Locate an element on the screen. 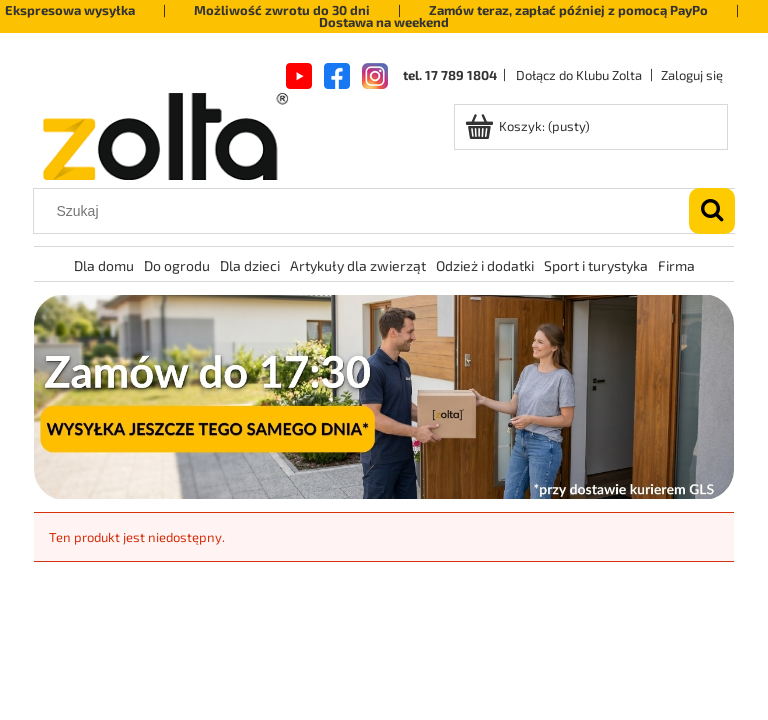 The width and height of the screenshot is (768, 720). tel. 17 789 1804 is located at coordinates (450, 75).